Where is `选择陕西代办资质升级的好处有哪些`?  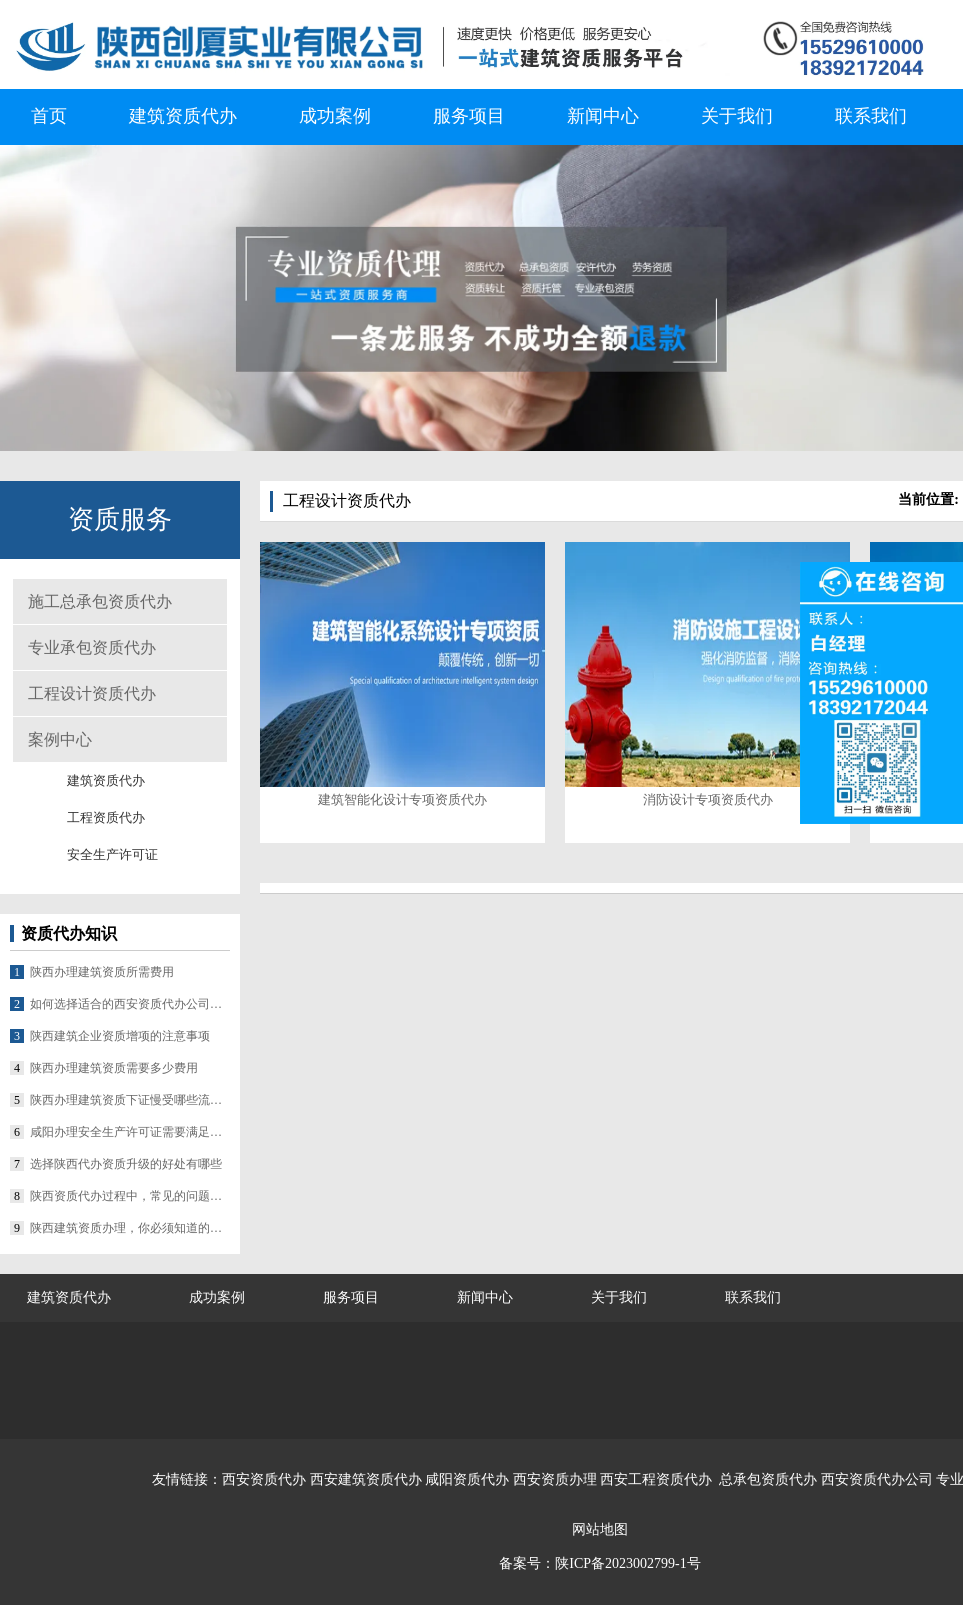 选择陕西代办资质升级的好处有哪些 is located at coordinates (126, 1164).